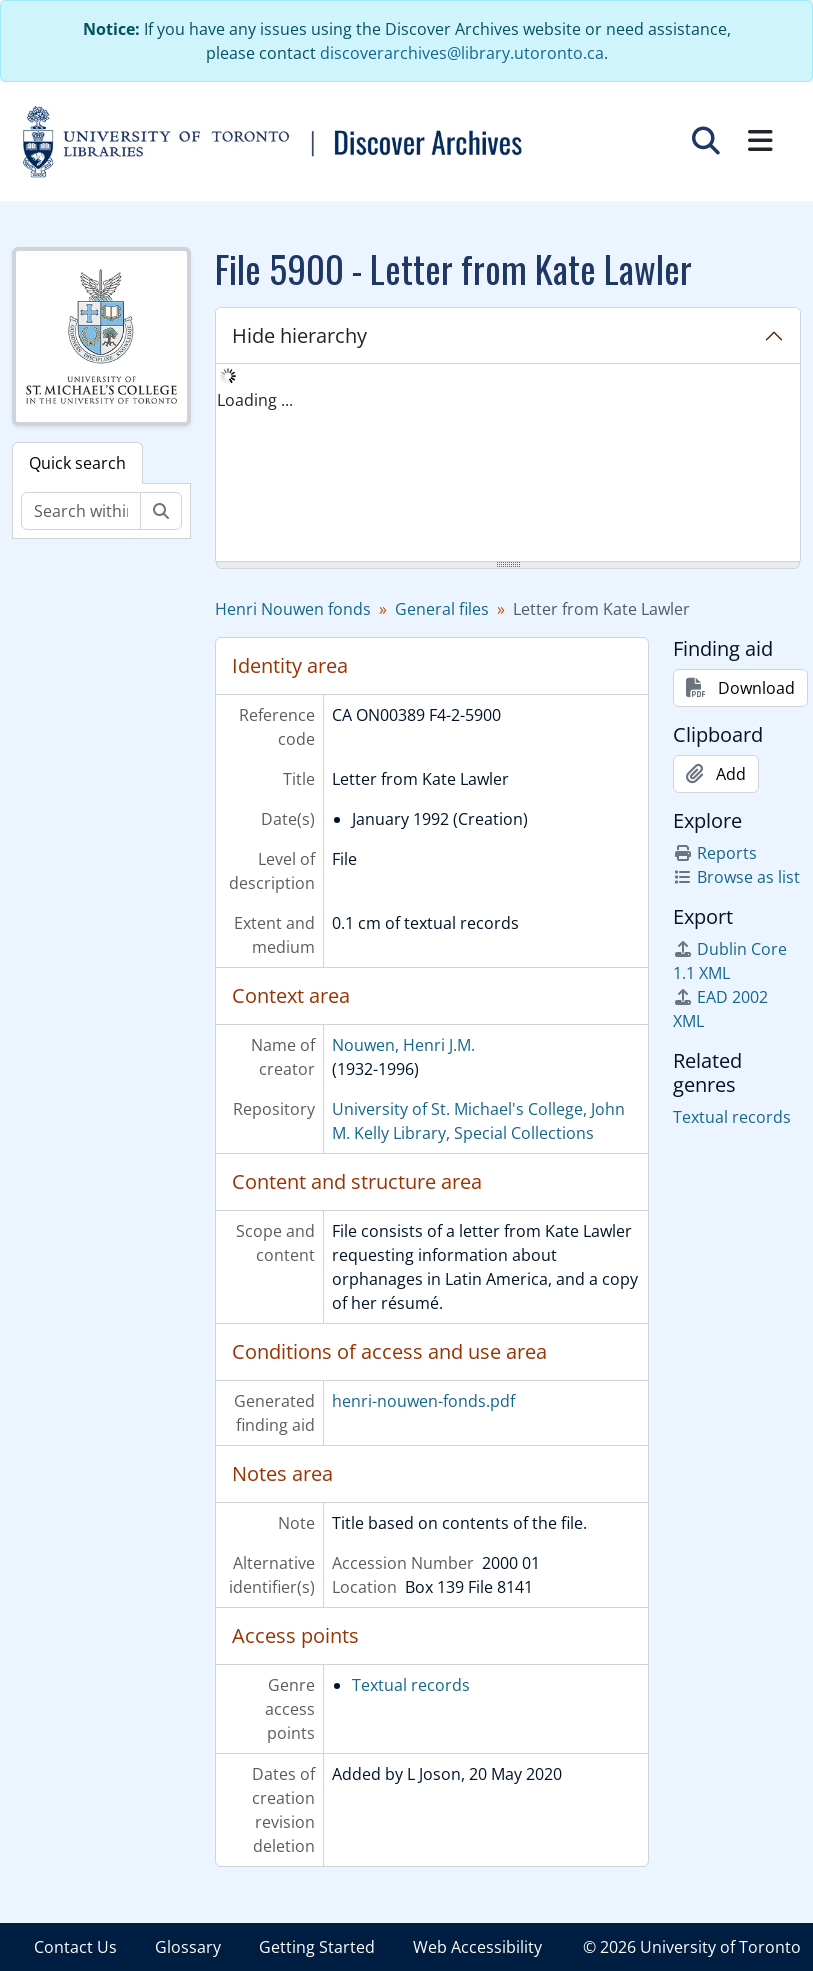 The image size is (813, 1971). I want to click on Web Accessibility, so click(477, 1947).